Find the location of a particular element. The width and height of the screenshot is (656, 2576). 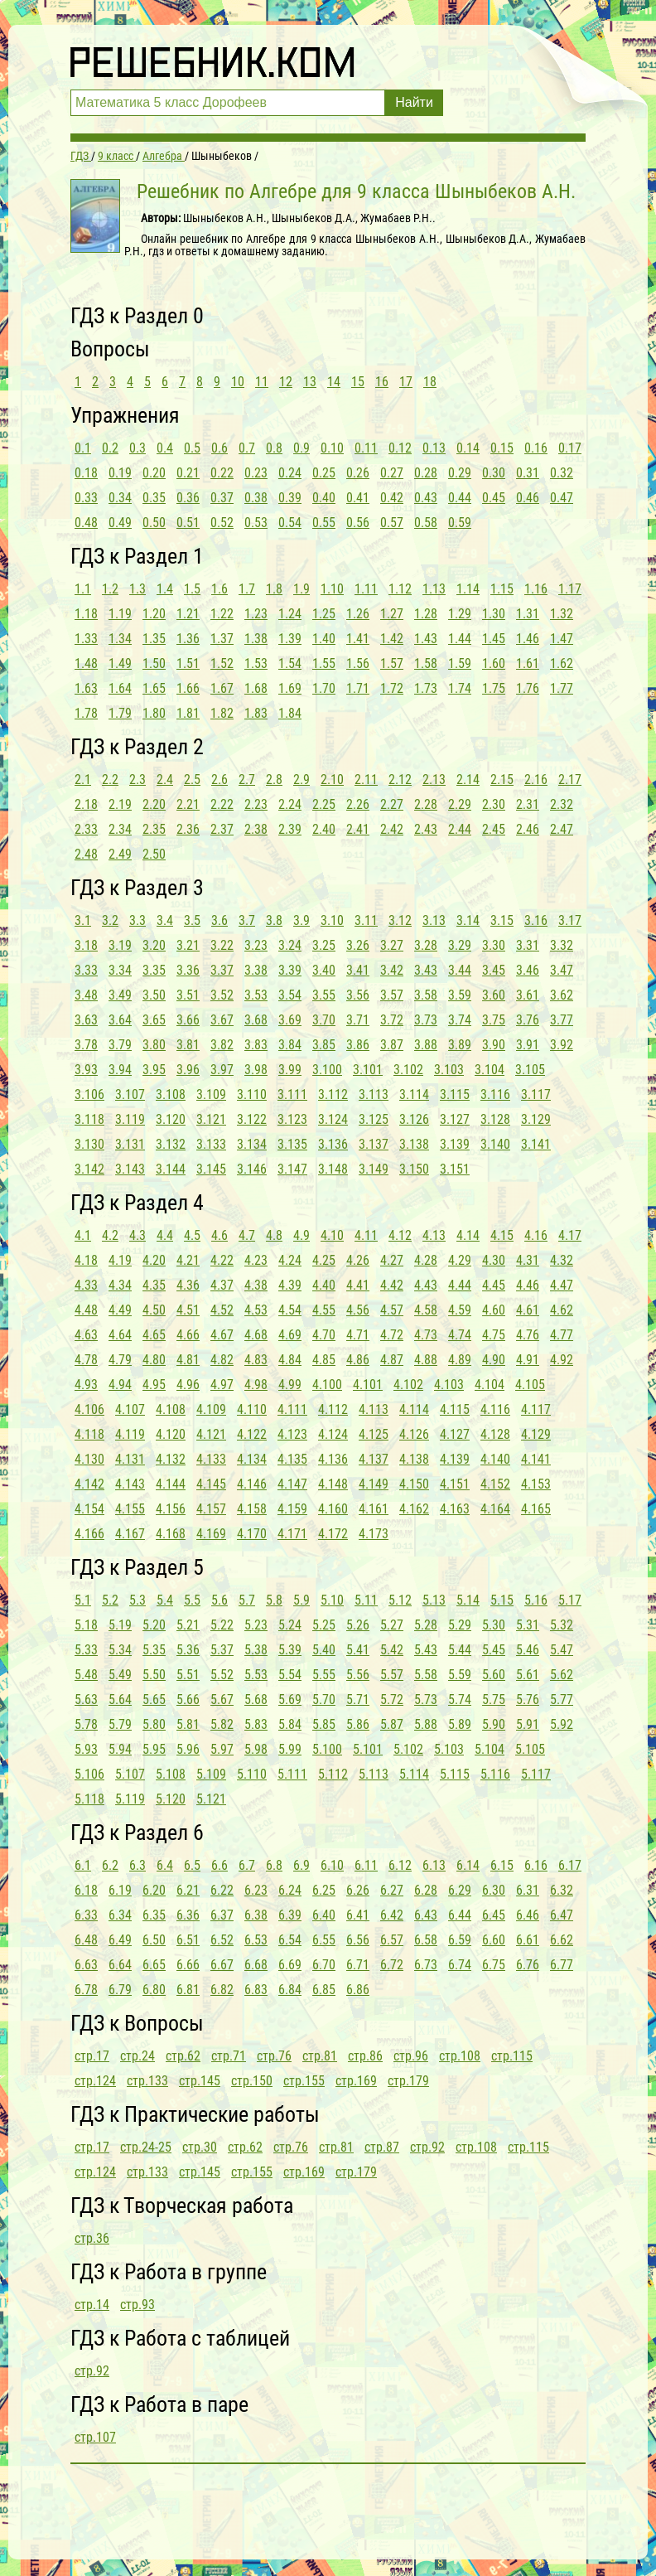

1.70 is located at coordinates (323, 688).